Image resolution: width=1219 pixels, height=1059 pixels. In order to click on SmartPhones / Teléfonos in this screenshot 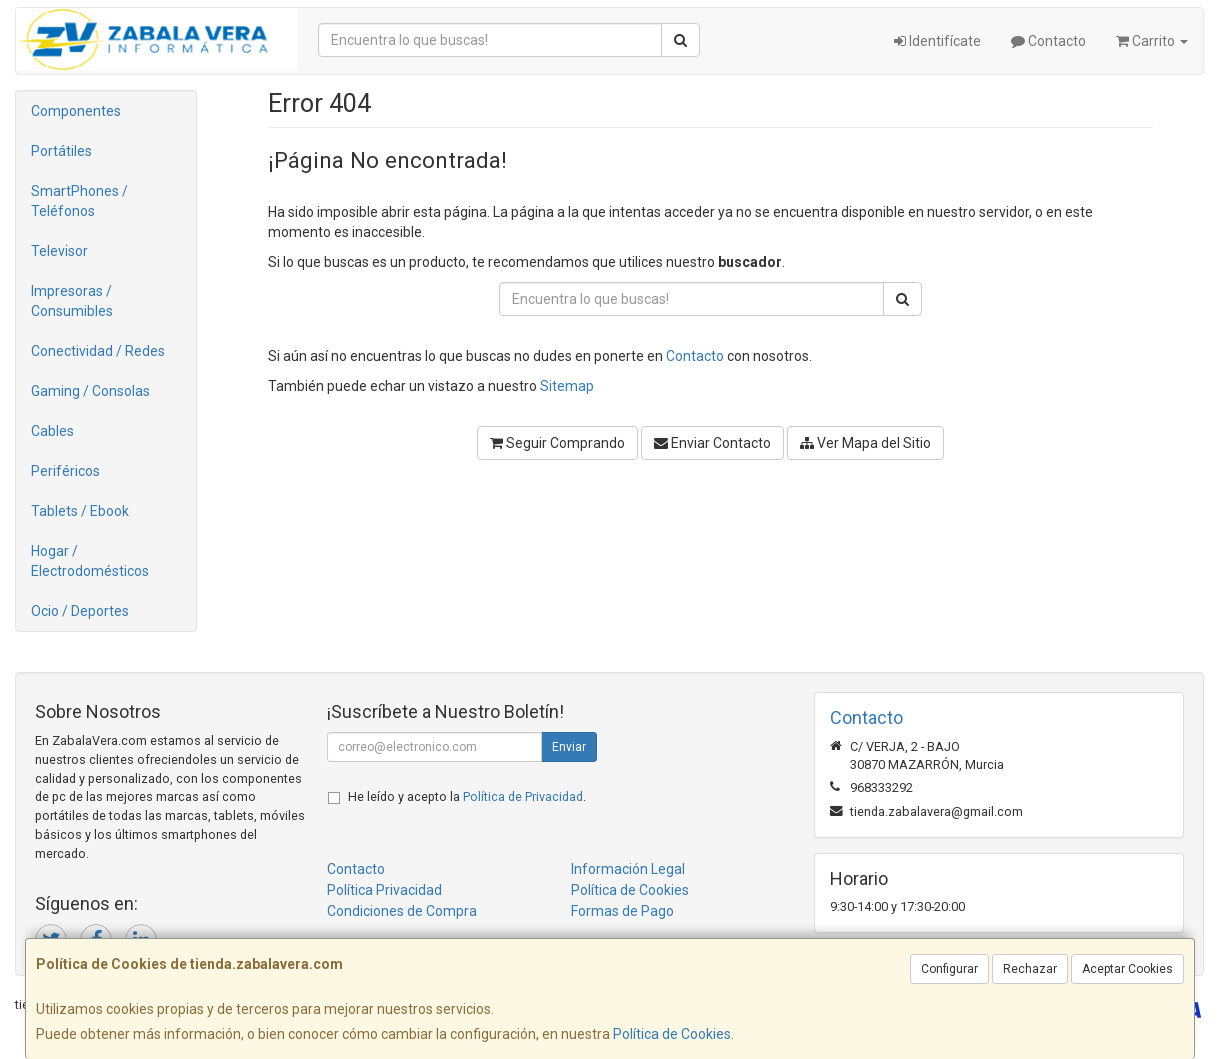, I will do `click(79, 201)`.